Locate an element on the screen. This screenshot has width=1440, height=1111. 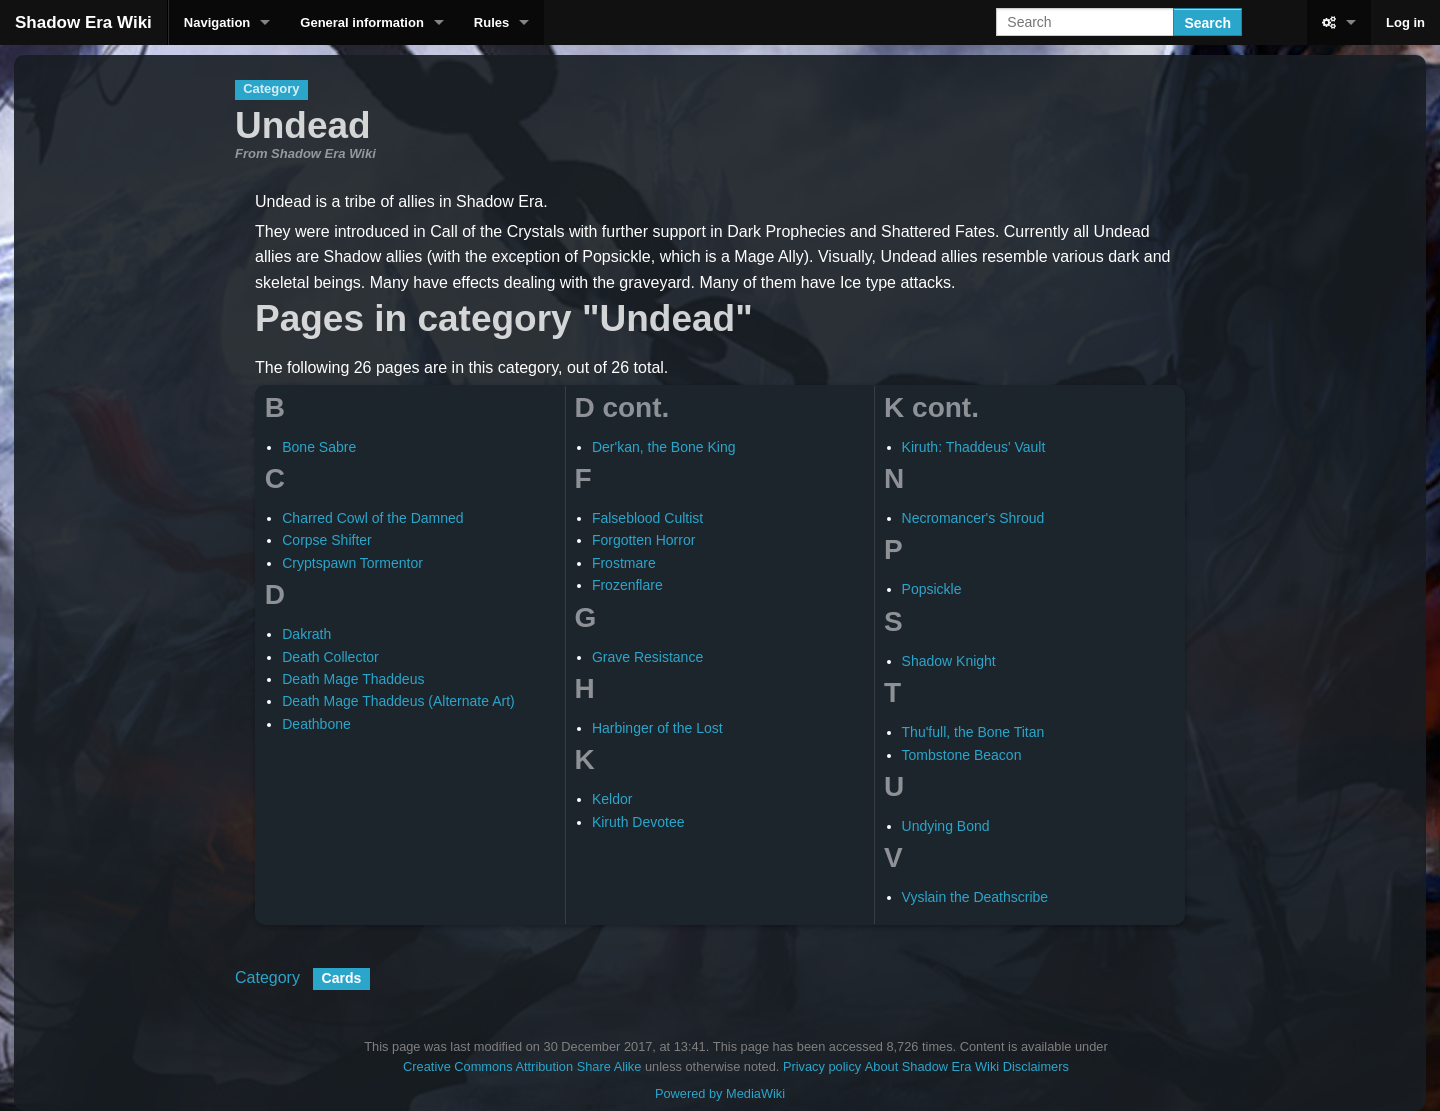
Vyslain the Deathscribe is located at coordinates (975, 897).